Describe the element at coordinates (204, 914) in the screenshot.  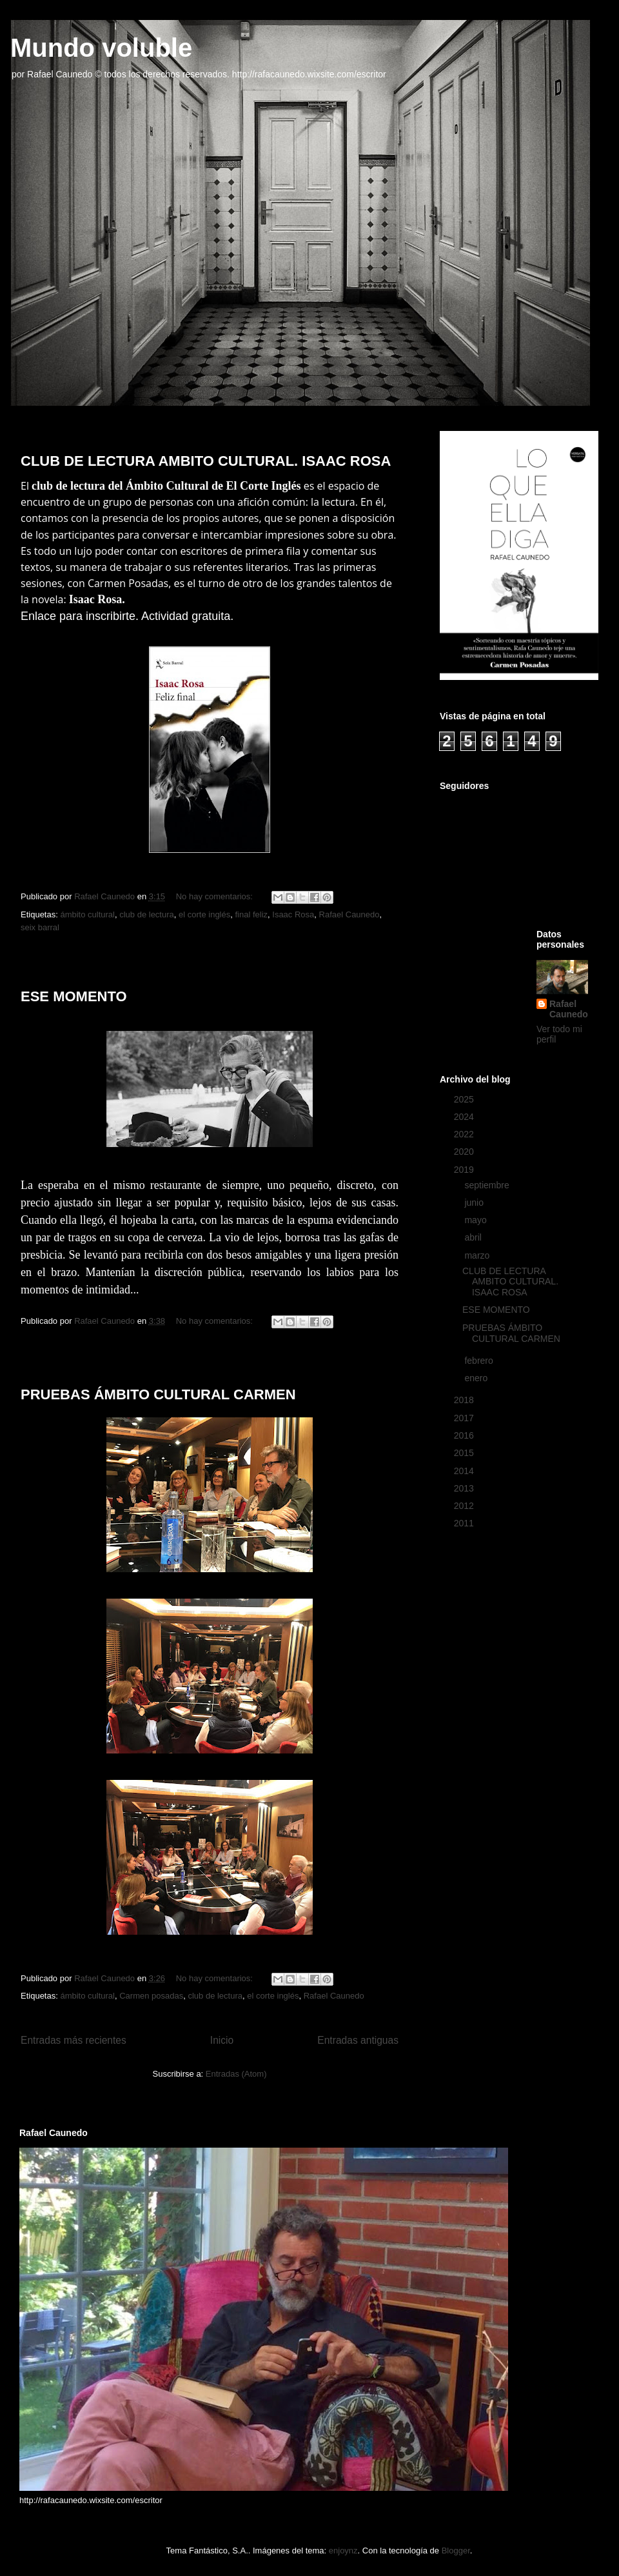
I see `el corte inglés` at that location.